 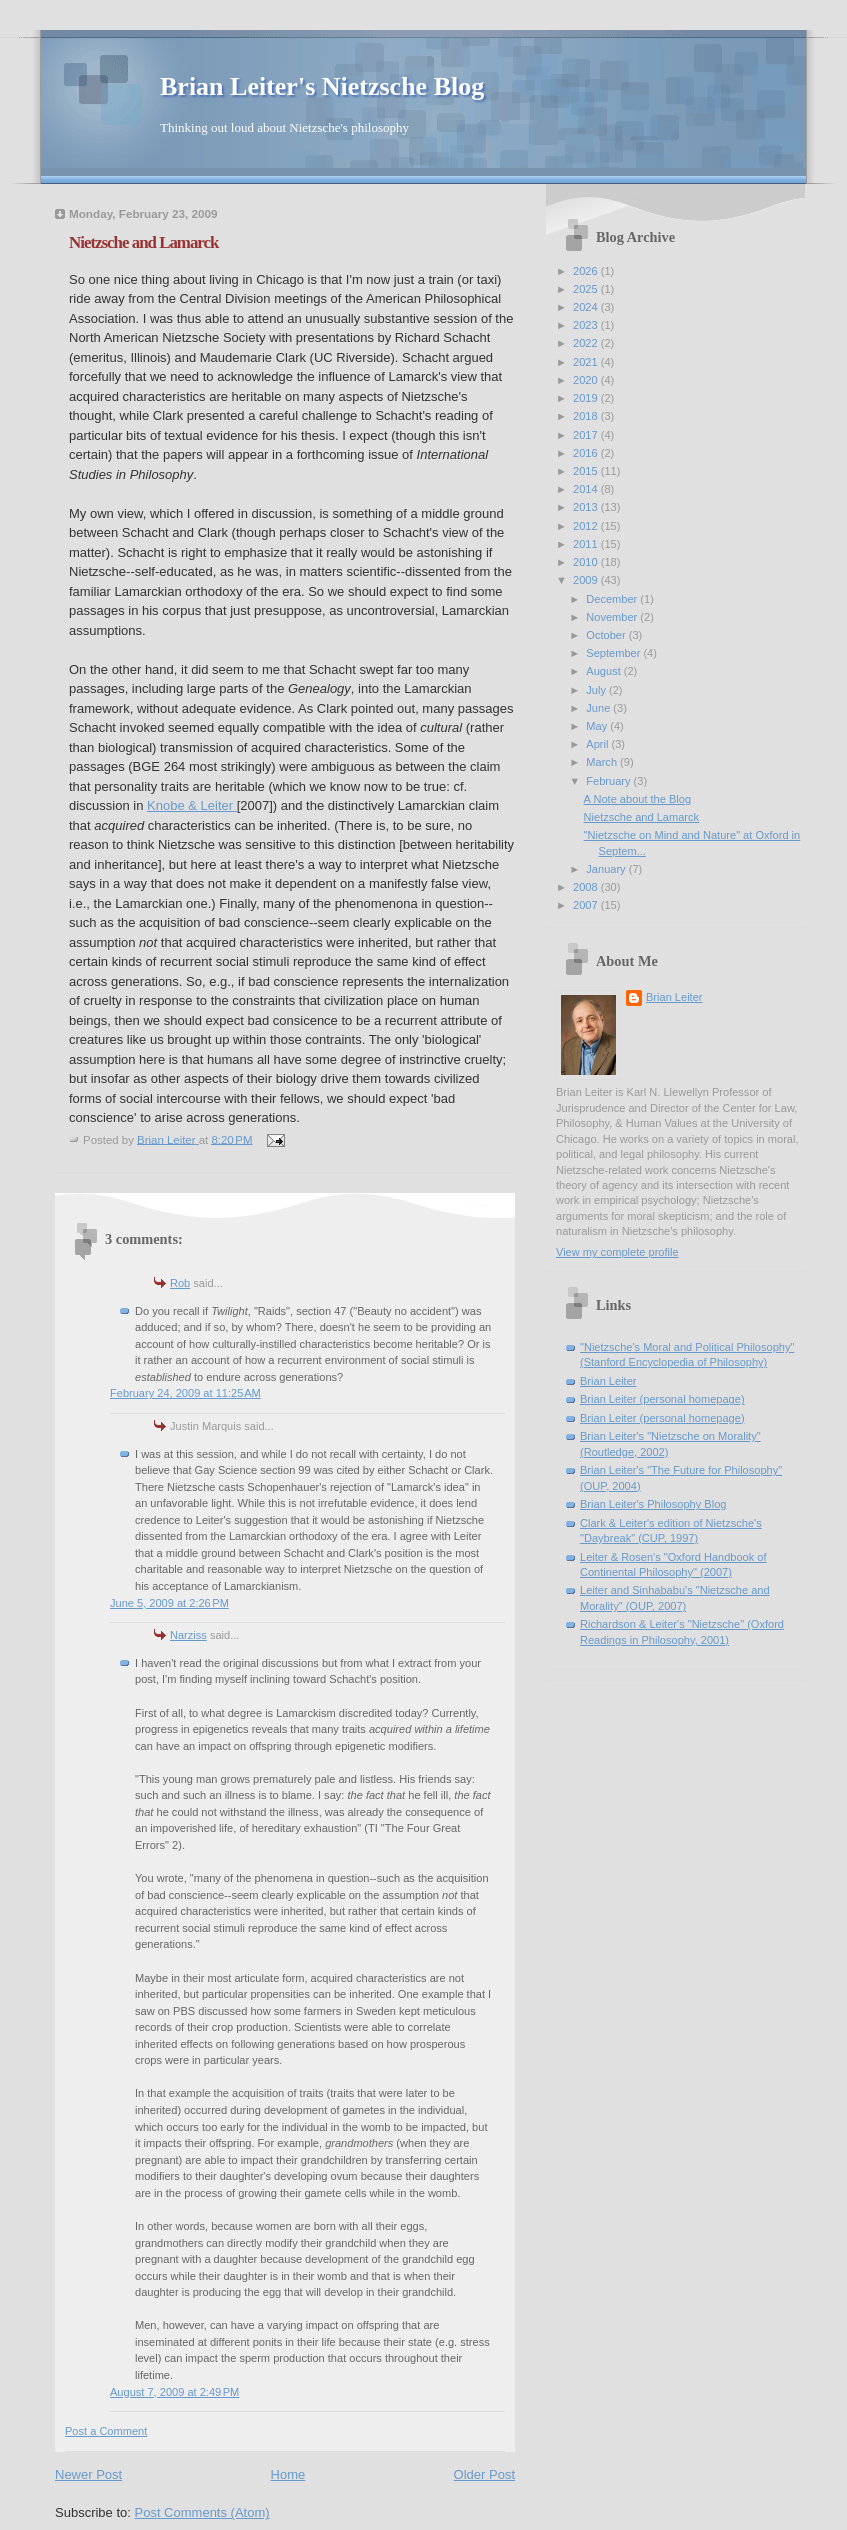 What do you see at coordinates (609, 781) in the screenshot?
I see `February` at bounding box center [609, 781].